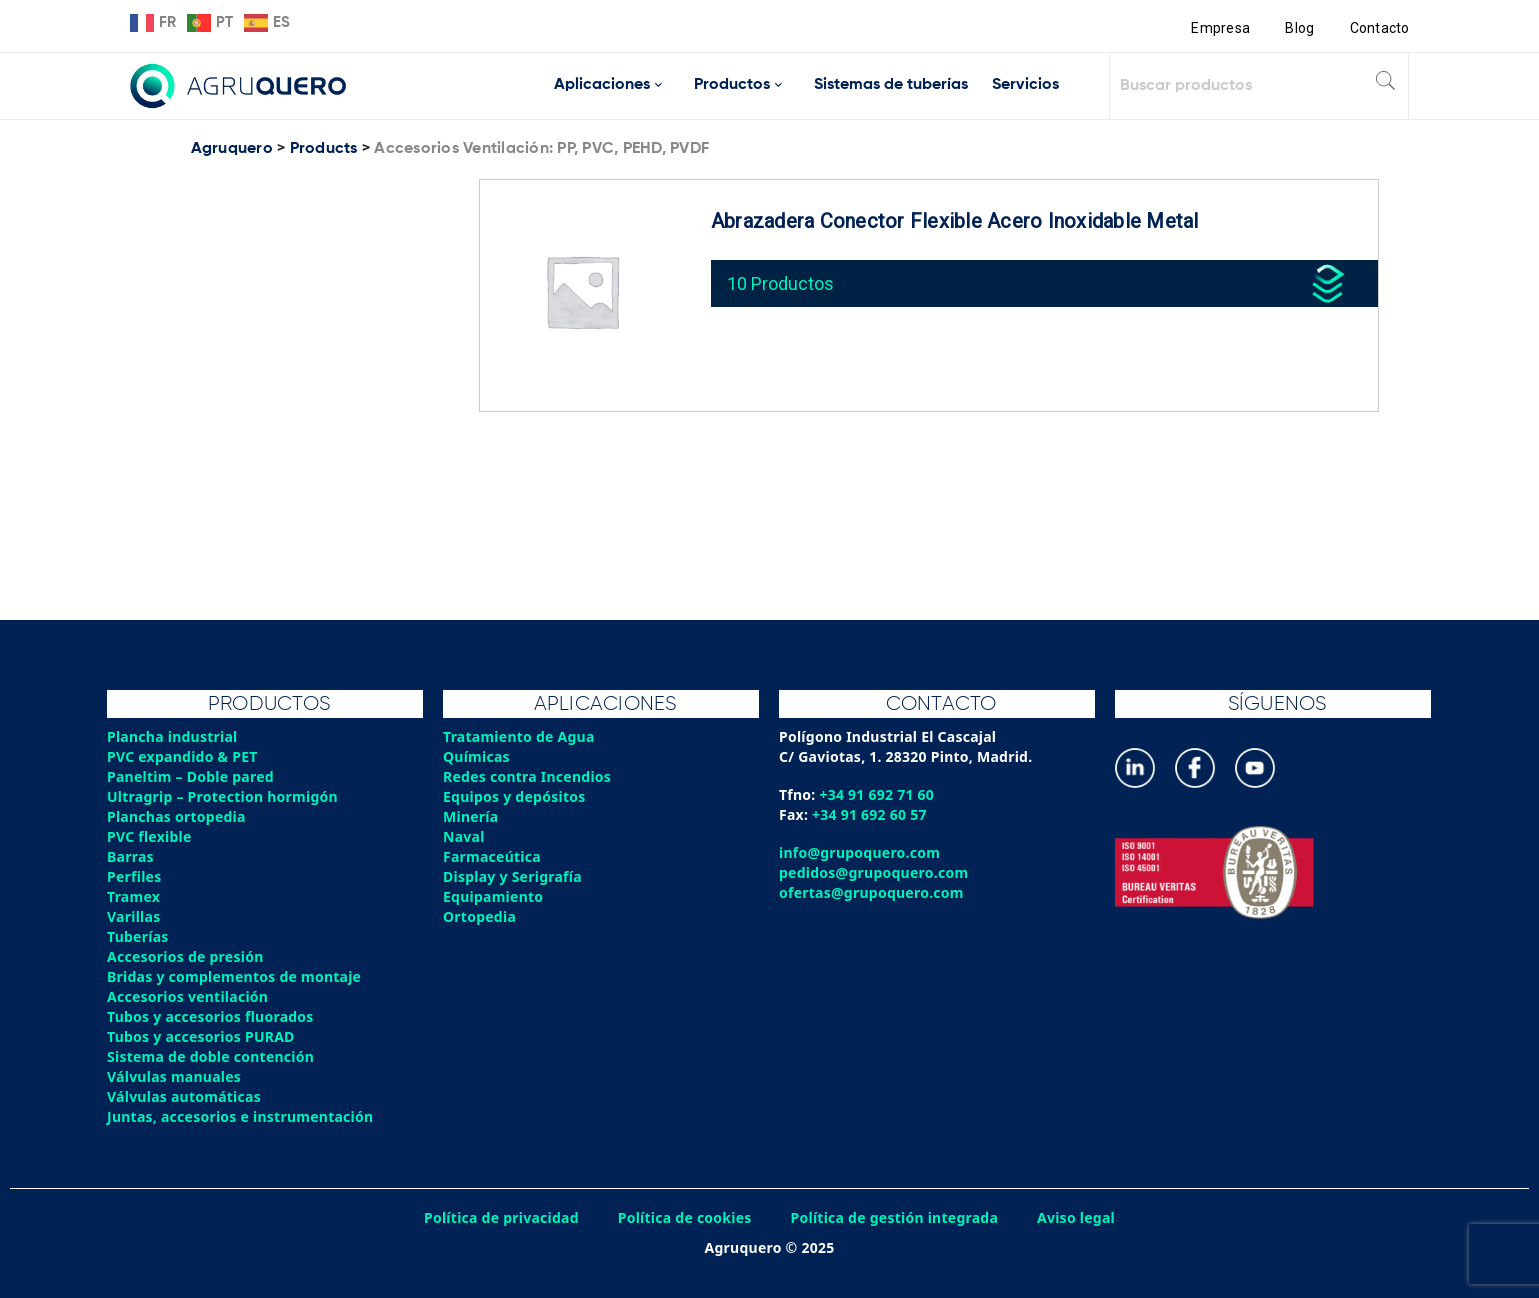 The width and height of the screenshot is (1539, 1298). I want to click on Plancha industrial, so click(172, 736).